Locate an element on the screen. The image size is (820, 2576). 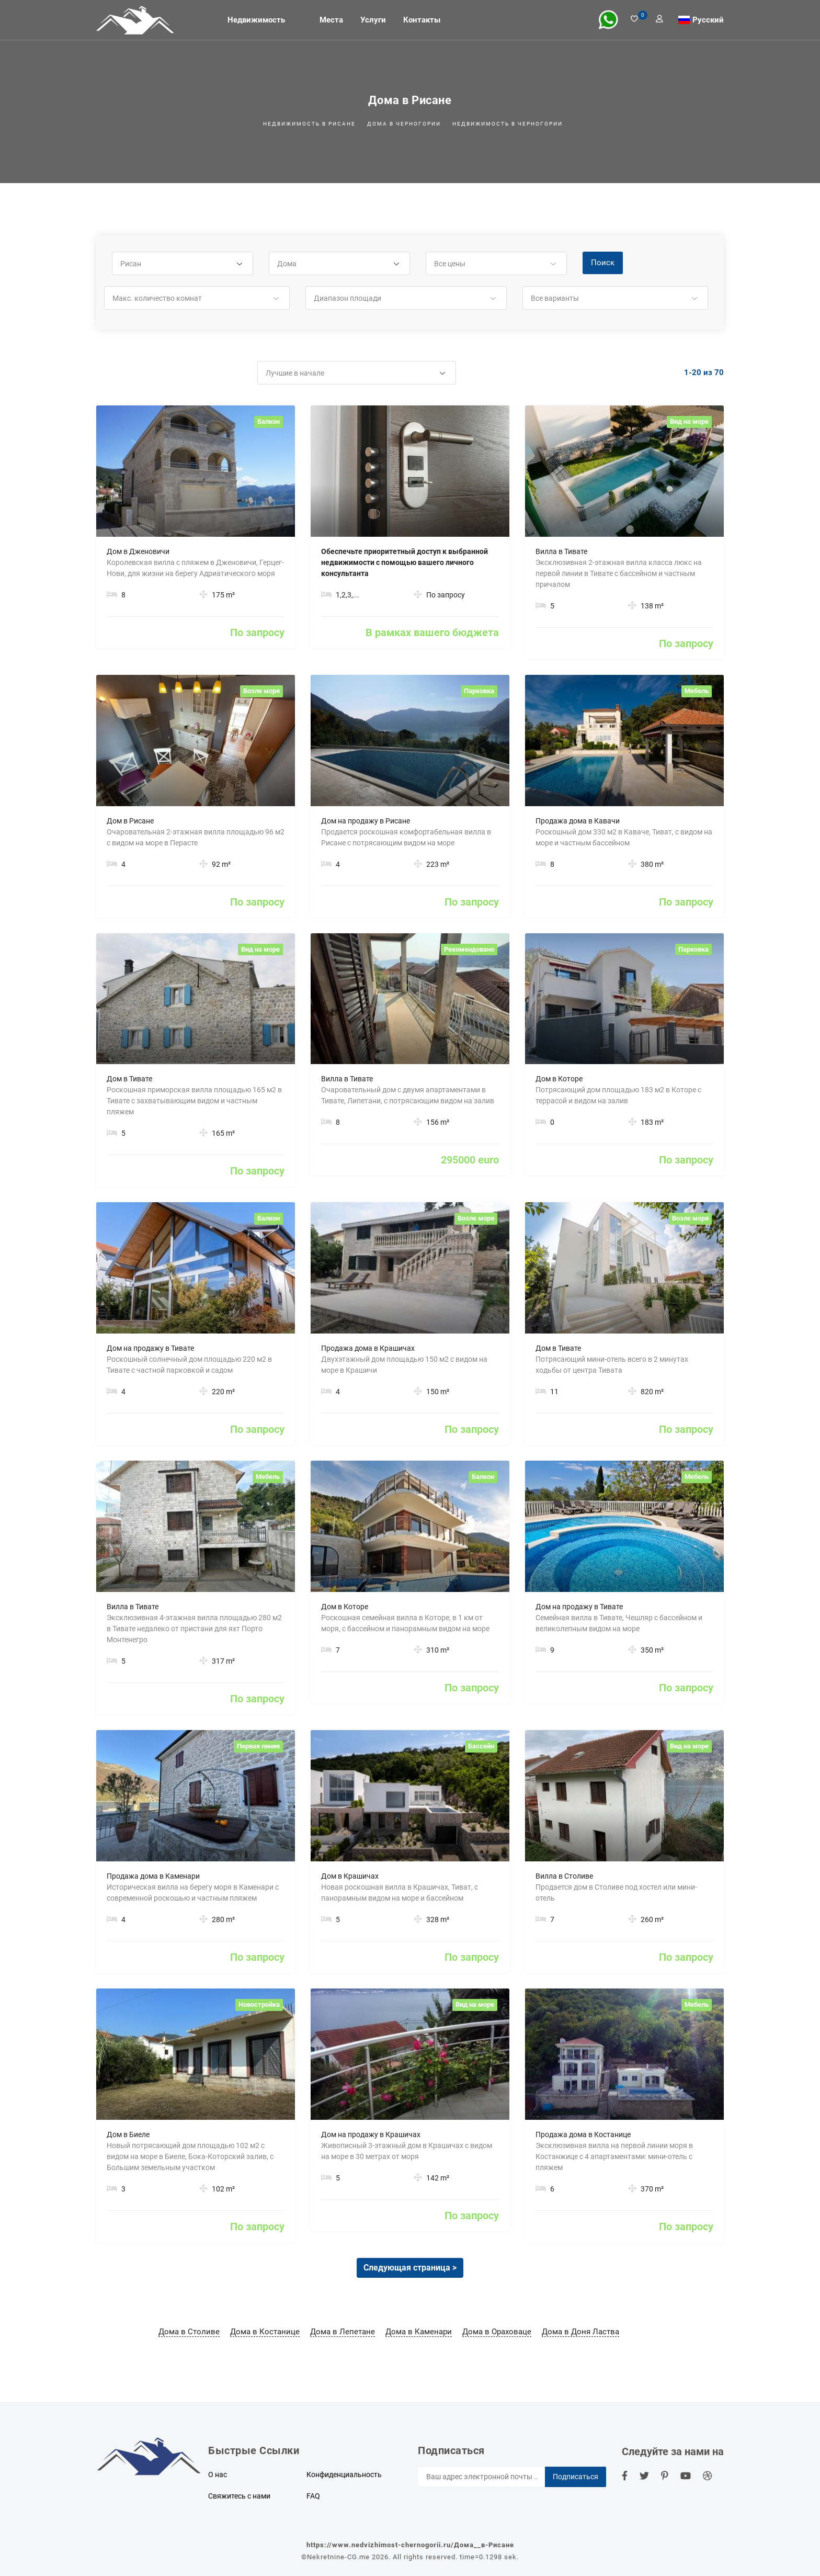
Продажа дома в Кавачи is located at coordinates (578, 821).